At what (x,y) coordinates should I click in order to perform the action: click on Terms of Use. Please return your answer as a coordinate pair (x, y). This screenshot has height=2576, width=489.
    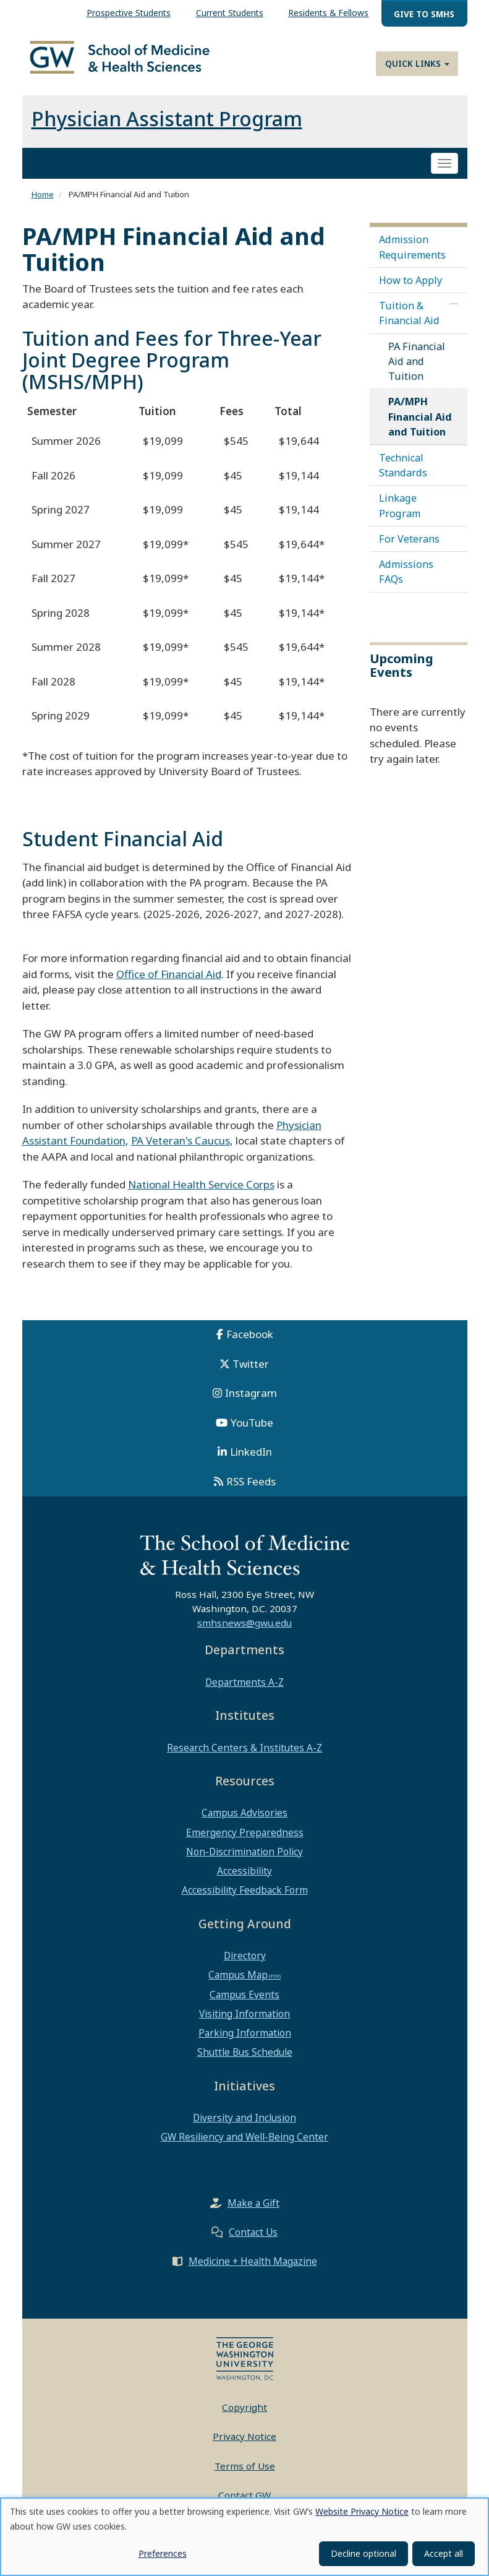
    Looking at the image, I should click on (245, 2474).